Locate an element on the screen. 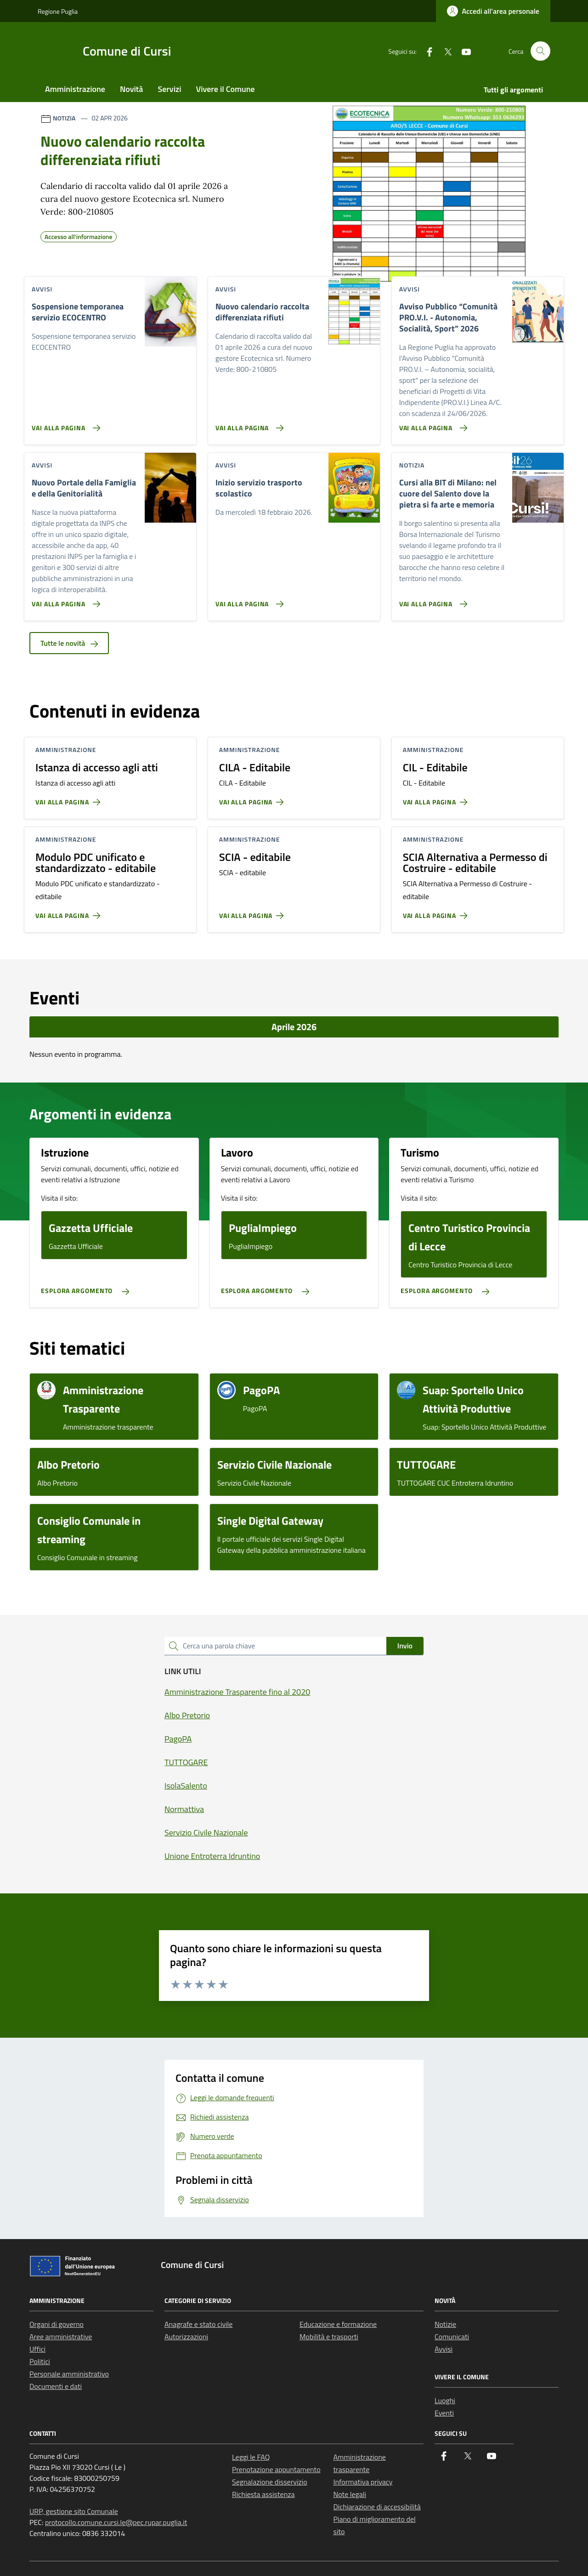 This screenshot has width=588, height=2576. Politici is located at coordinates (39, 2361).